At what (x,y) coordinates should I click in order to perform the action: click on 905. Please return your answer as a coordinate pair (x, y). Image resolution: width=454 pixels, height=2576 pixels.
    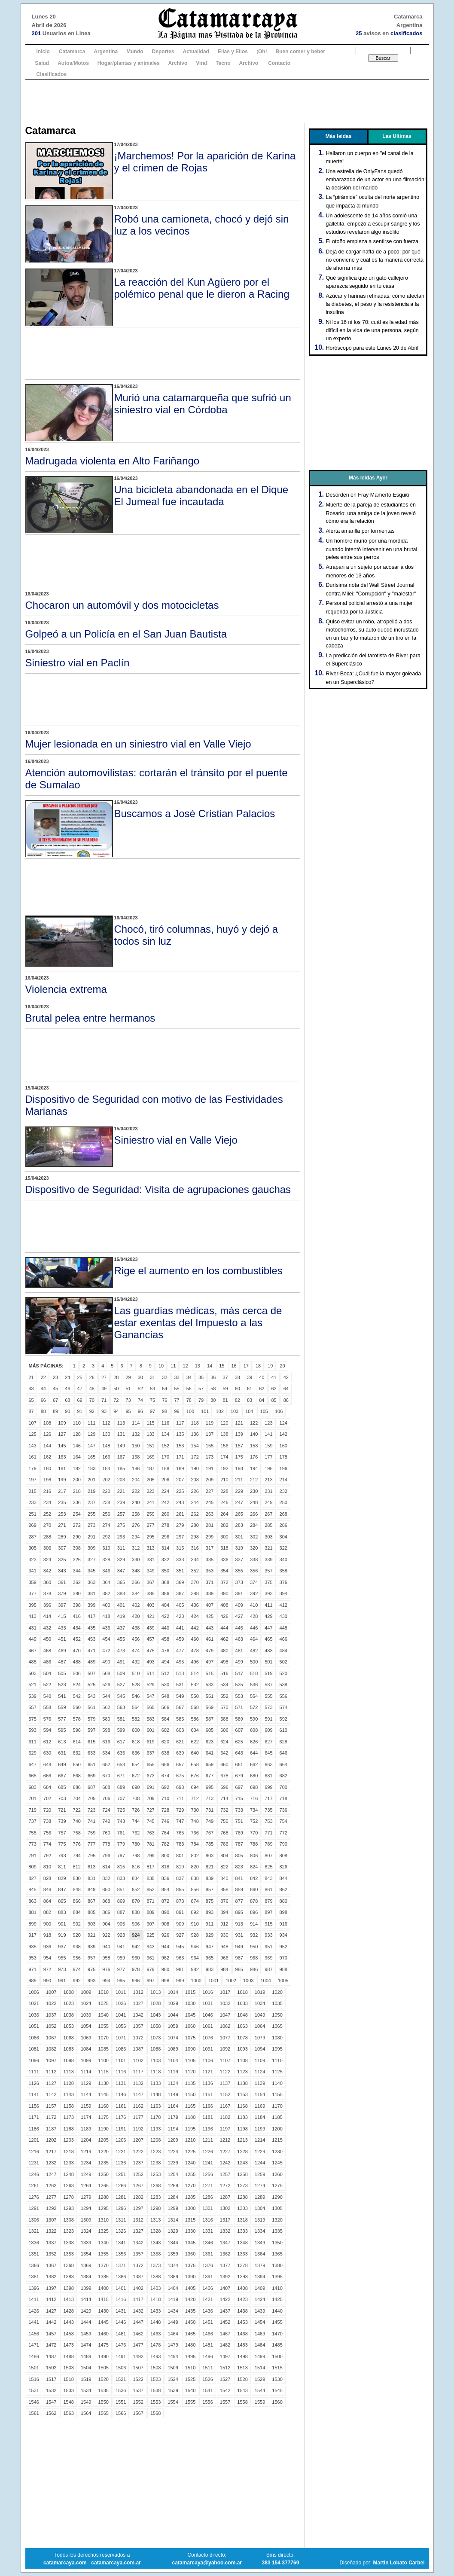
    Looking at the image, I should click on (121, 1923).